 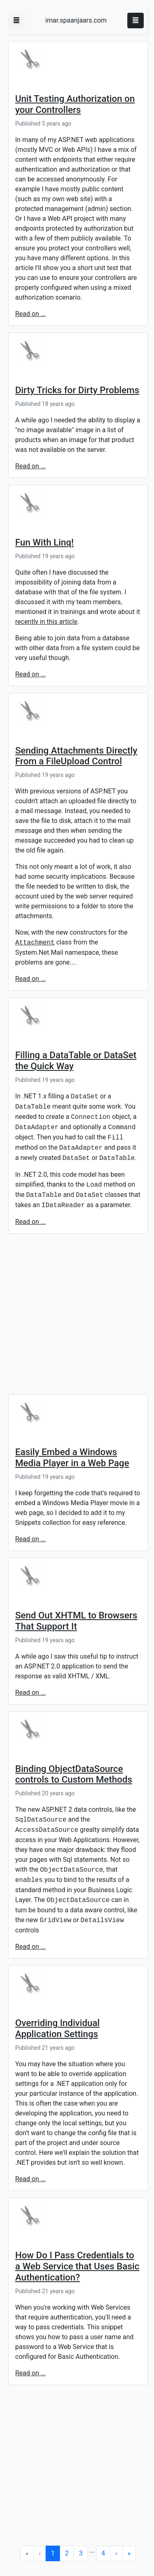 What do you see at coordinates (57, 2028) in the screenshot?
I see `Overriding Individual Application Settings` at bounding box center [57, 2028].